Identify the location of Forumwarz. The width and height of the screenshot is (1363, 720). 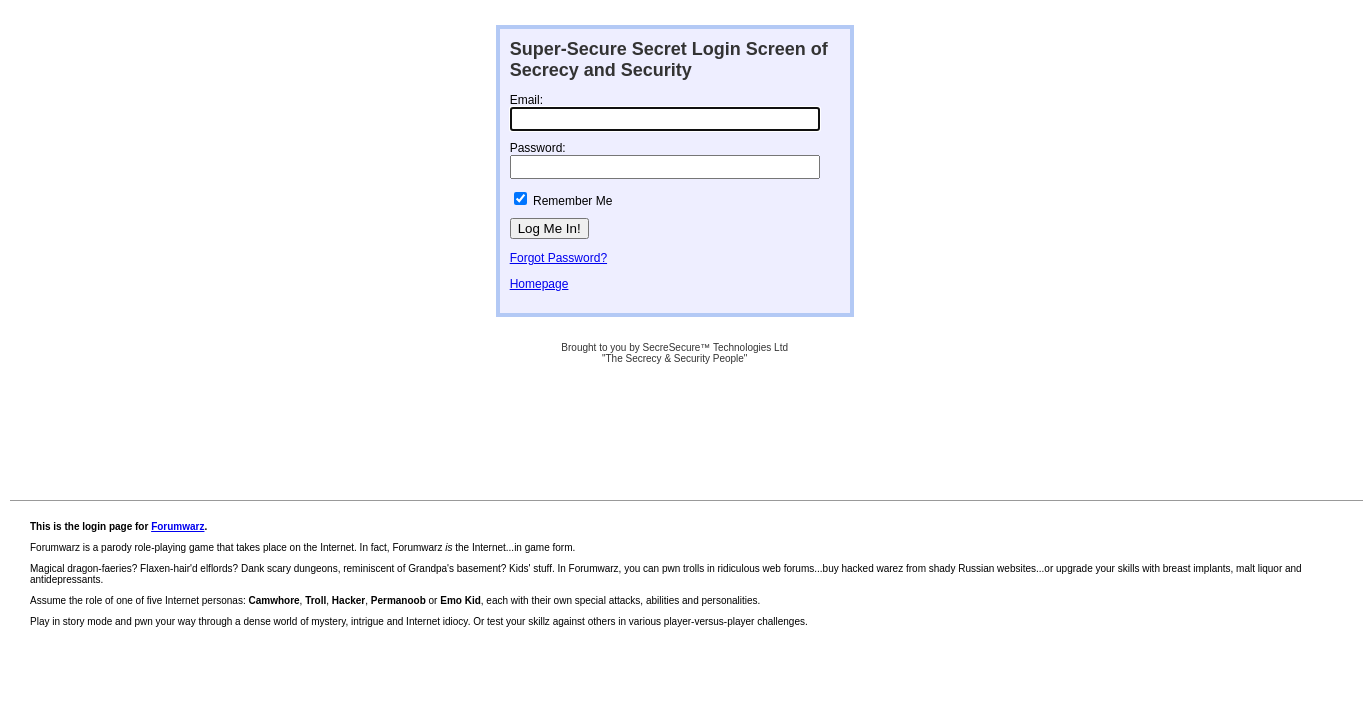
(177, 526).